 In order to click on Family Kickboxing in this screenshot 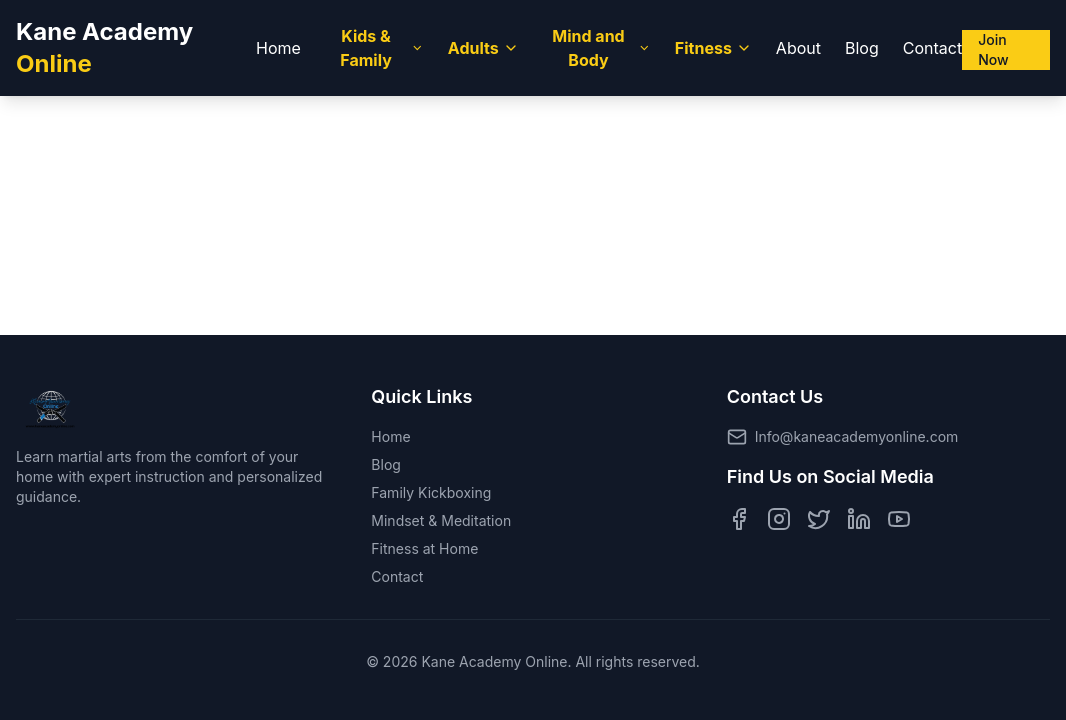, I will do `click(431, 492)`.